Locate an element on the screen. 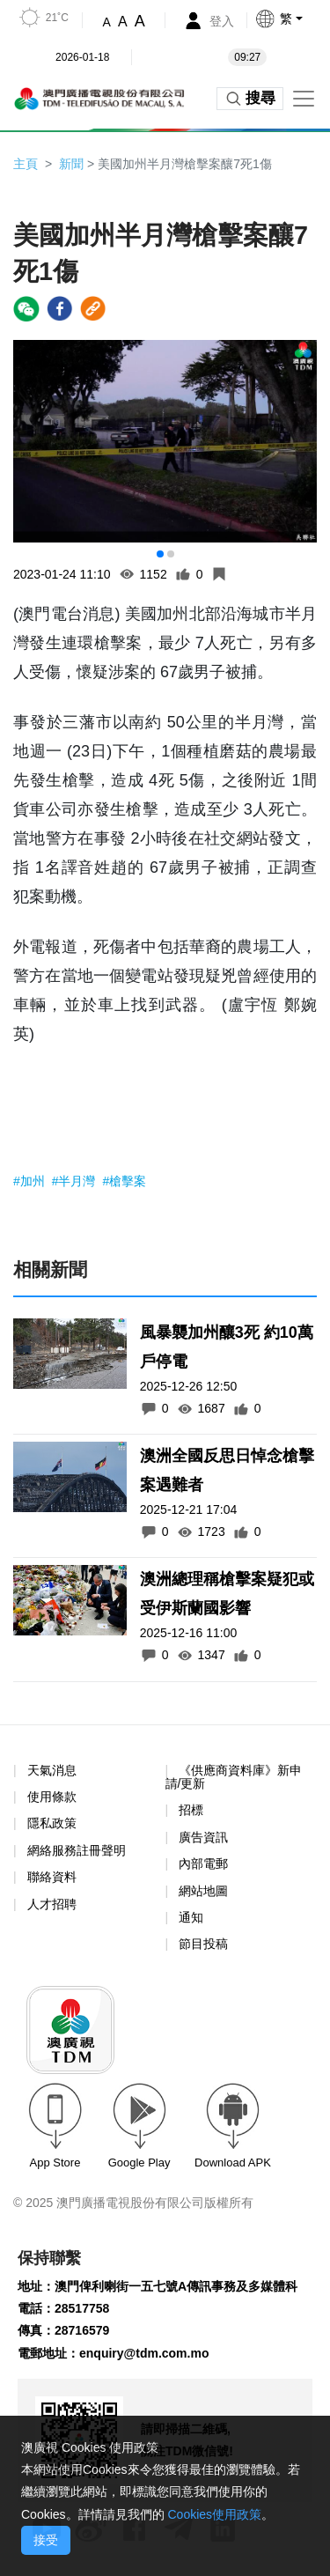  #半月灣 is located at coordinates (75, 1181).